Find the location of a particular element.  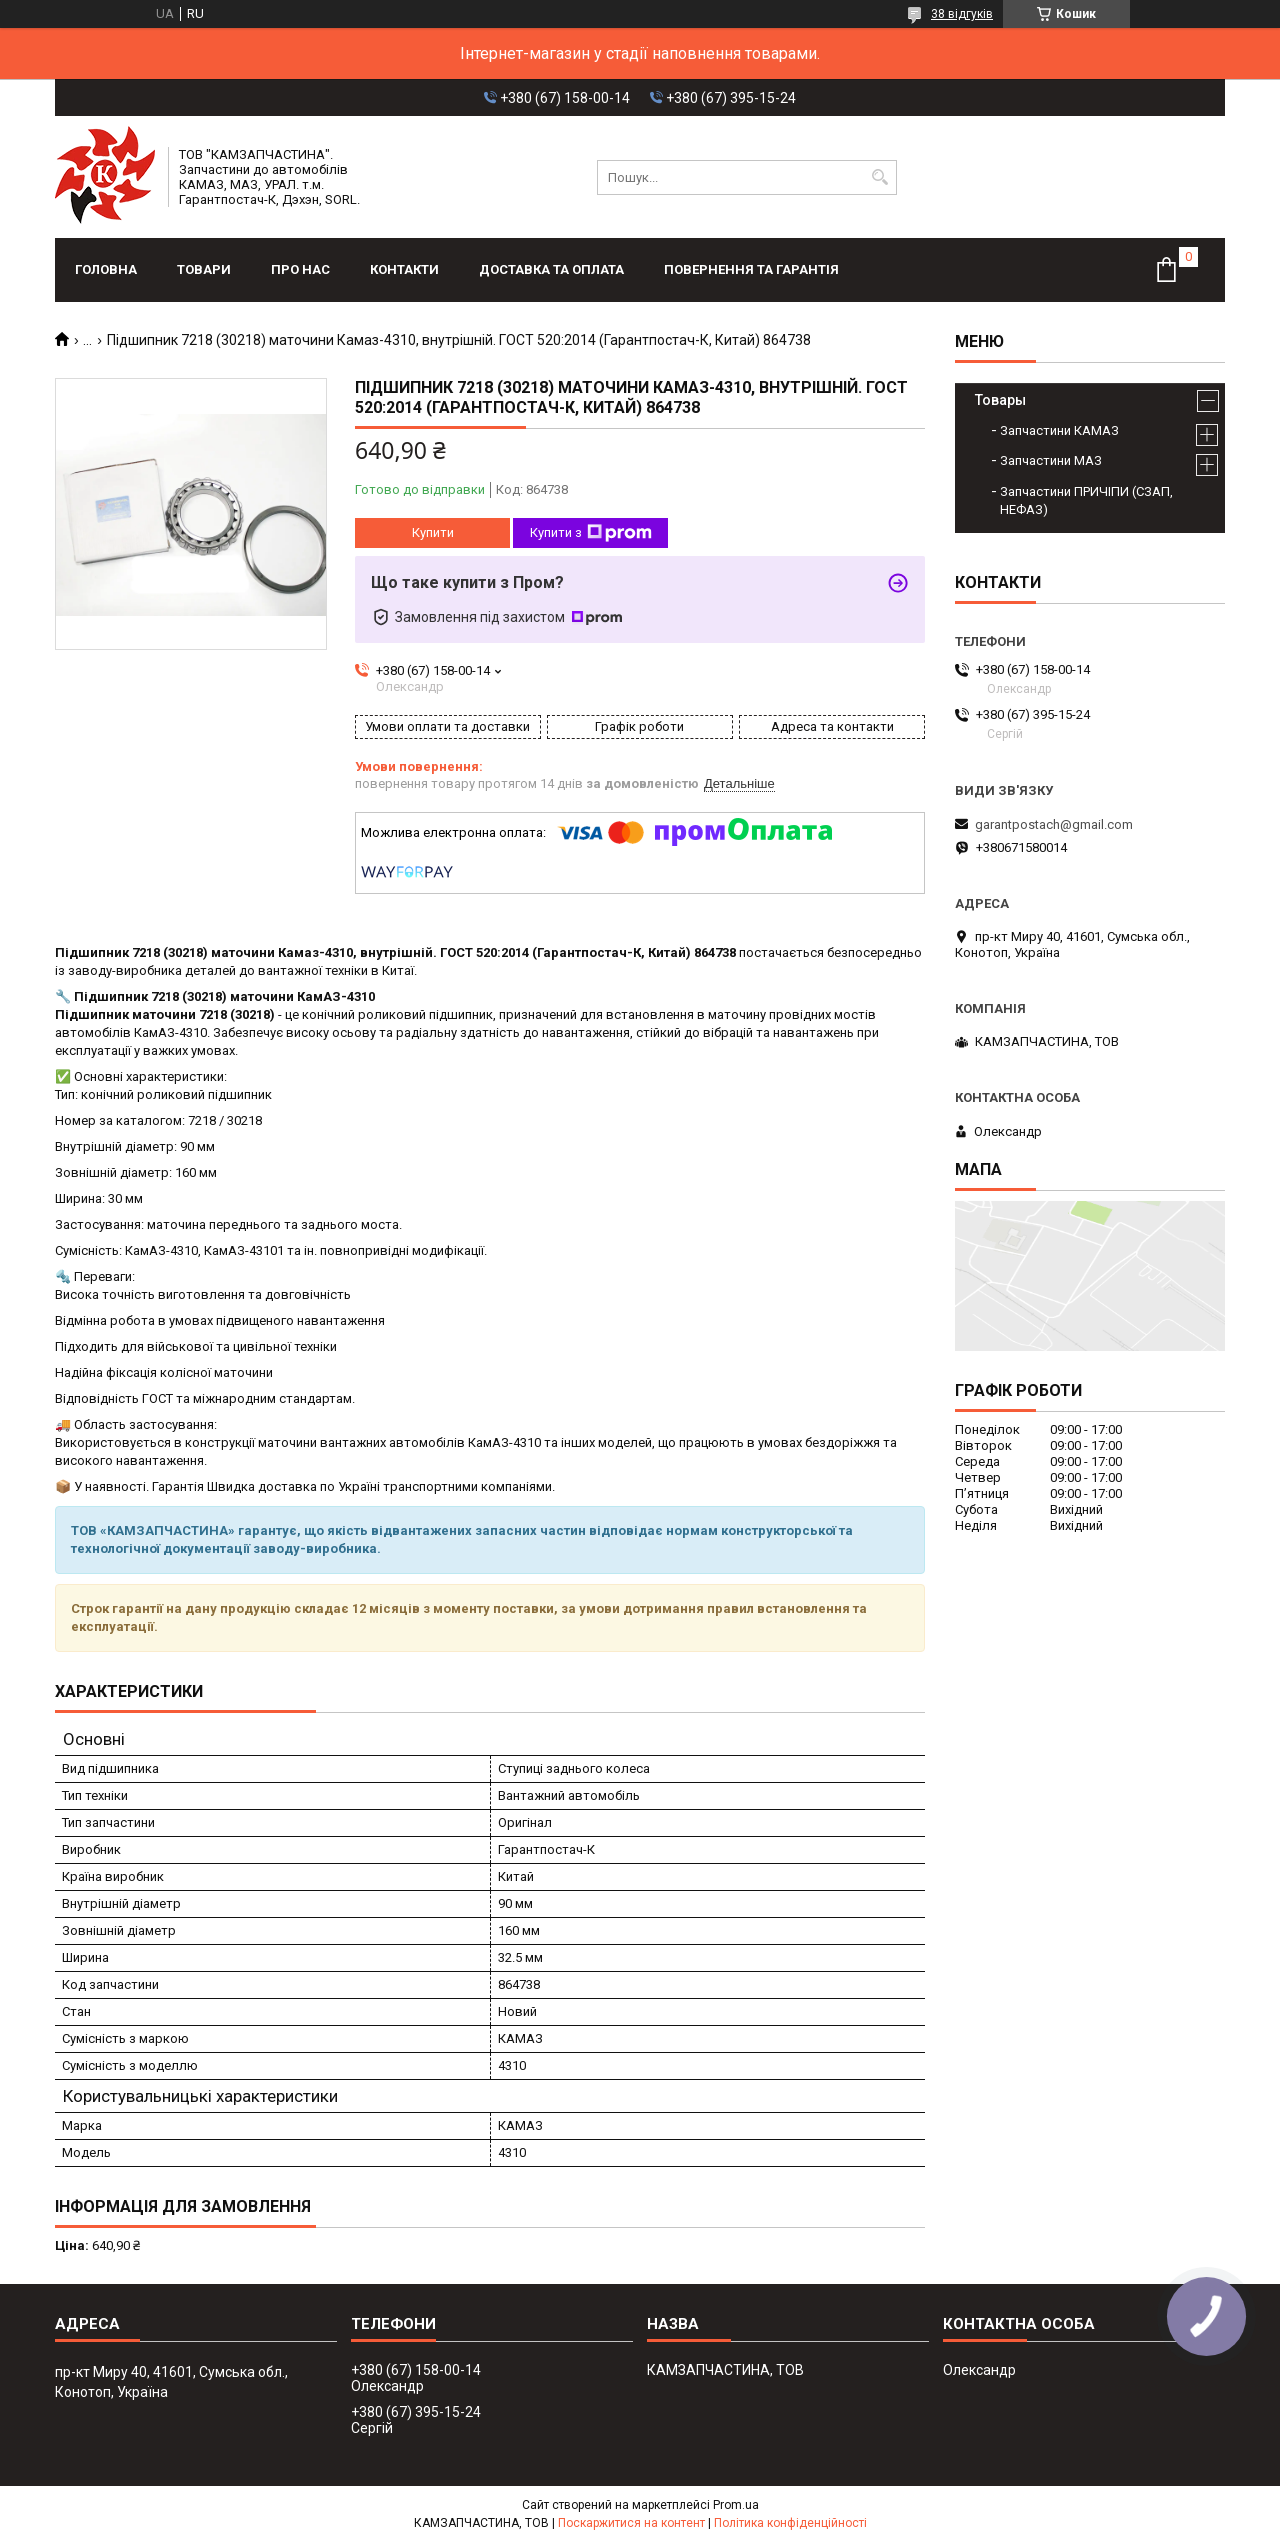

Головна is located at coordinates (106, 269).